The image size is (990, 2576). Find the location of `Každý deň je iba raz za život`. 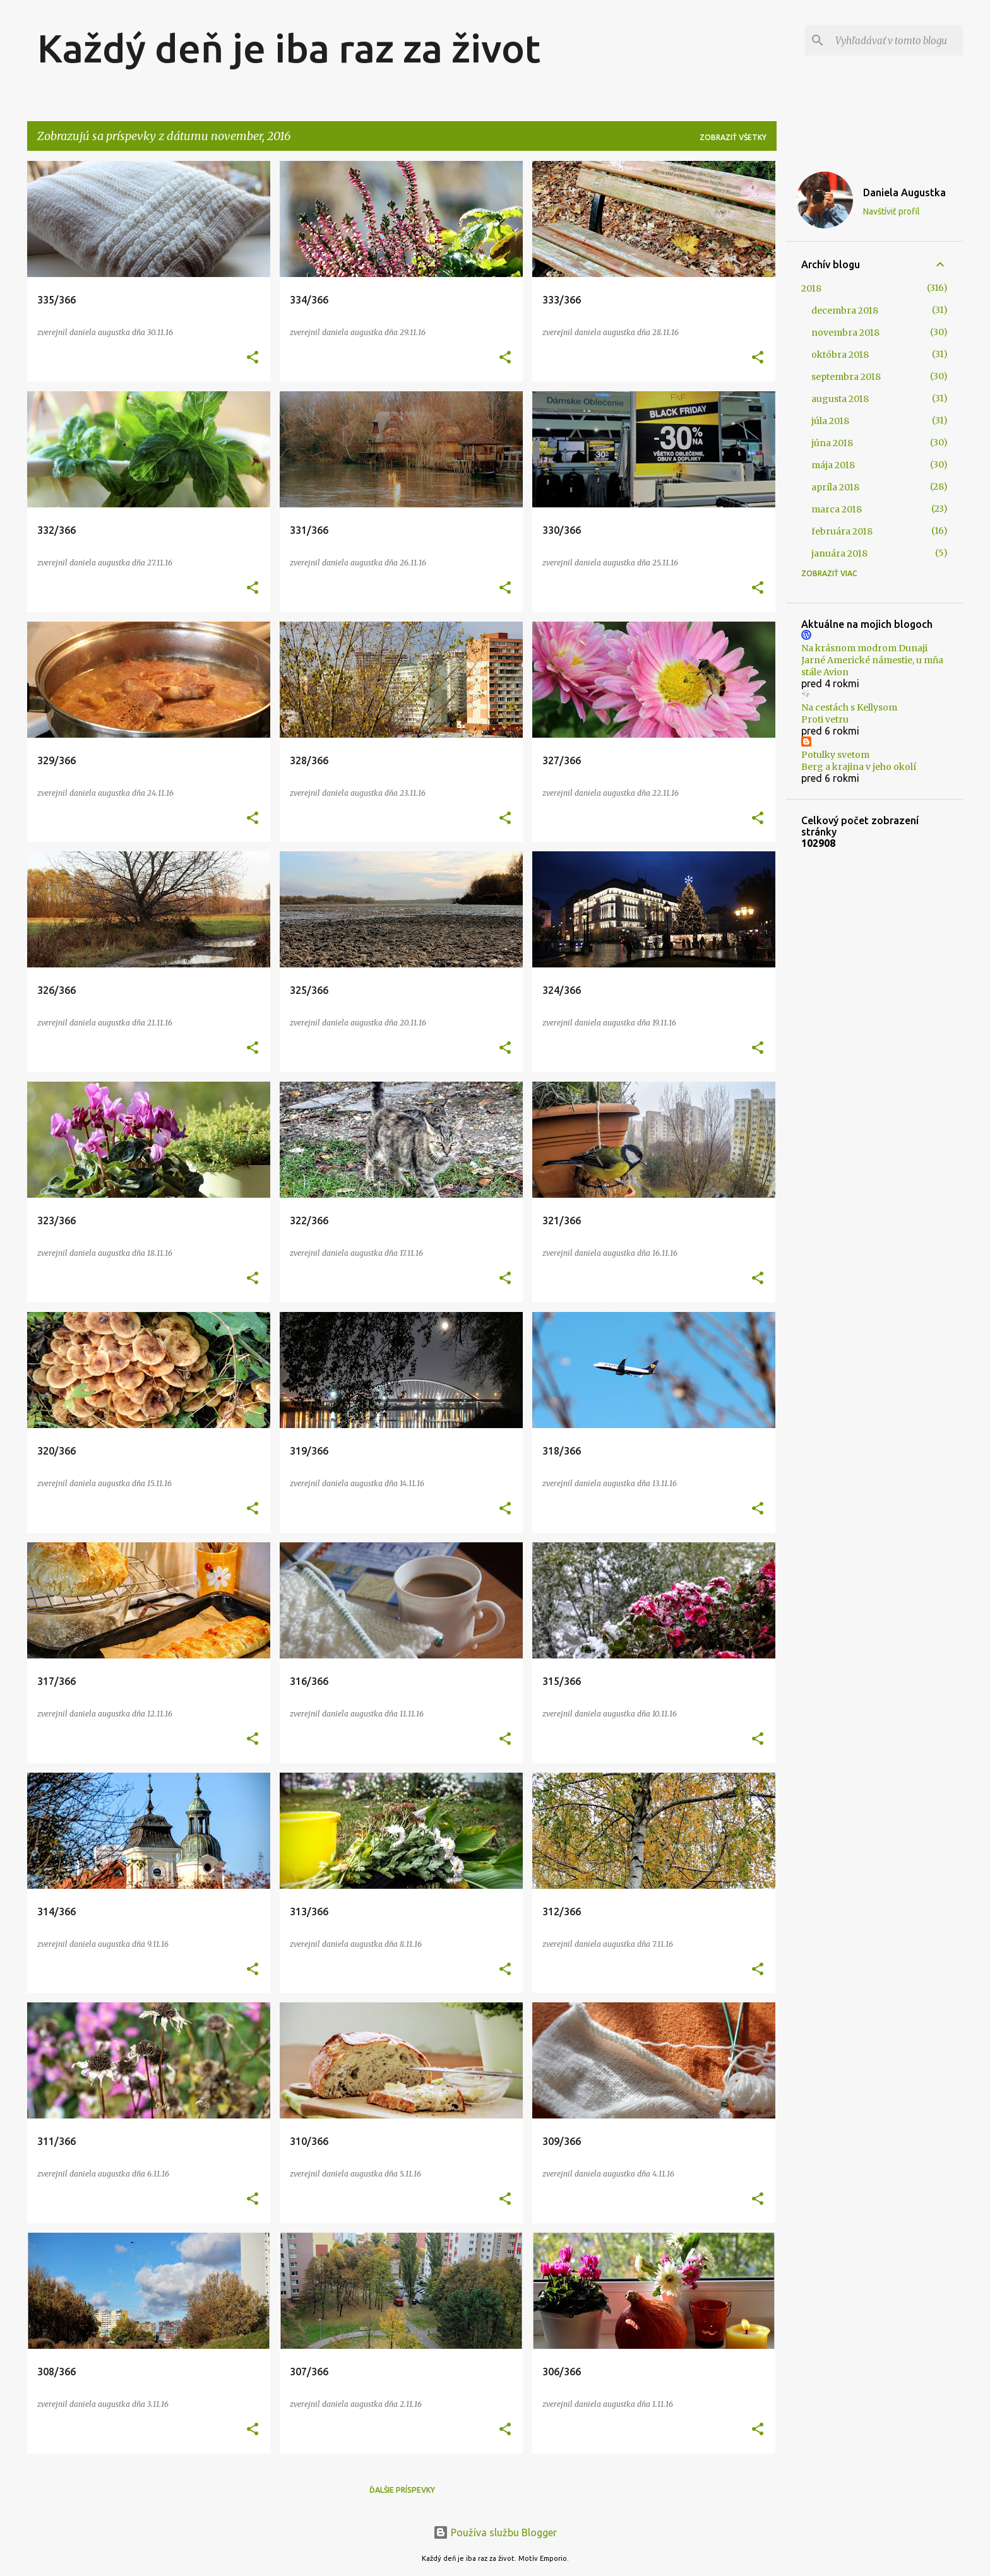

Každý deň je iba raz za život is located at coordinates (288, 48).